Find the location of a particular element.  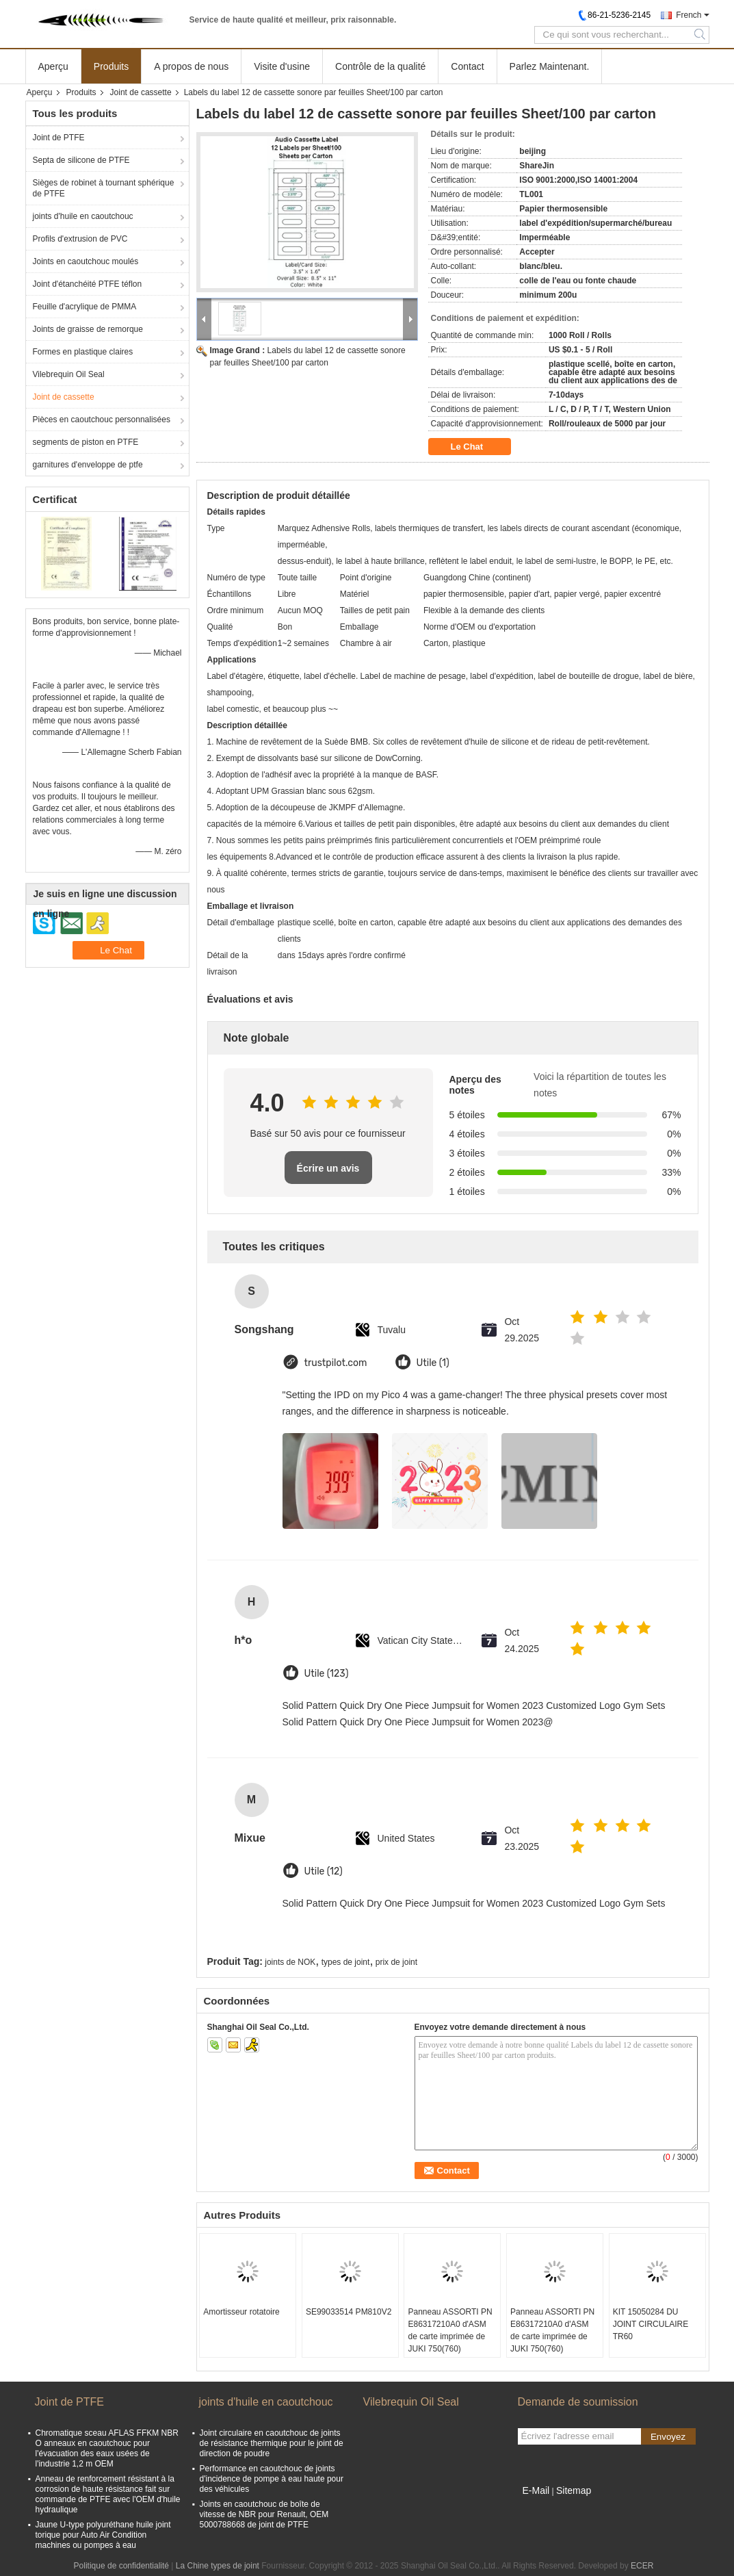

French is located at coordinates (688, 15).